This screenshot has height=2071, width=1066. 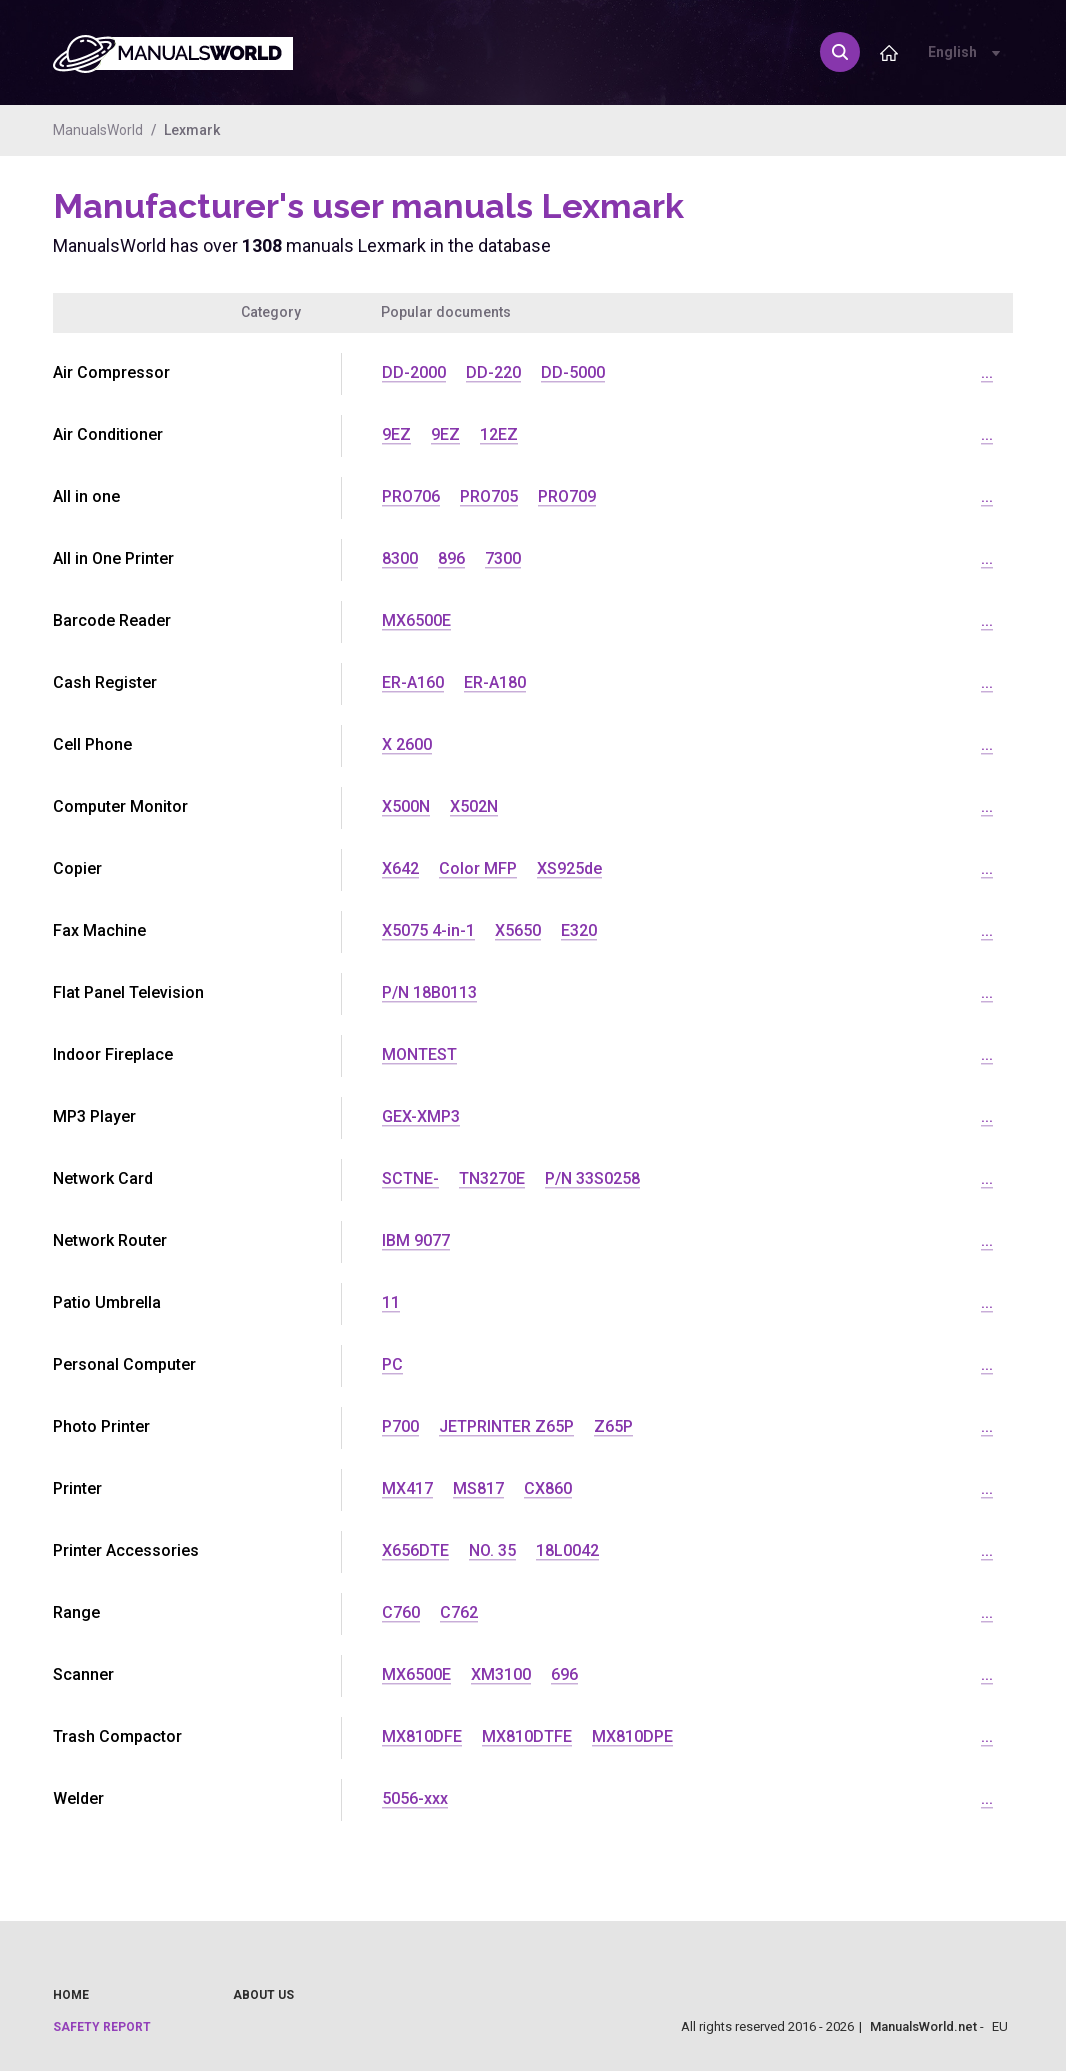 I want to click on 9EZ, so click(x=396, y=434).